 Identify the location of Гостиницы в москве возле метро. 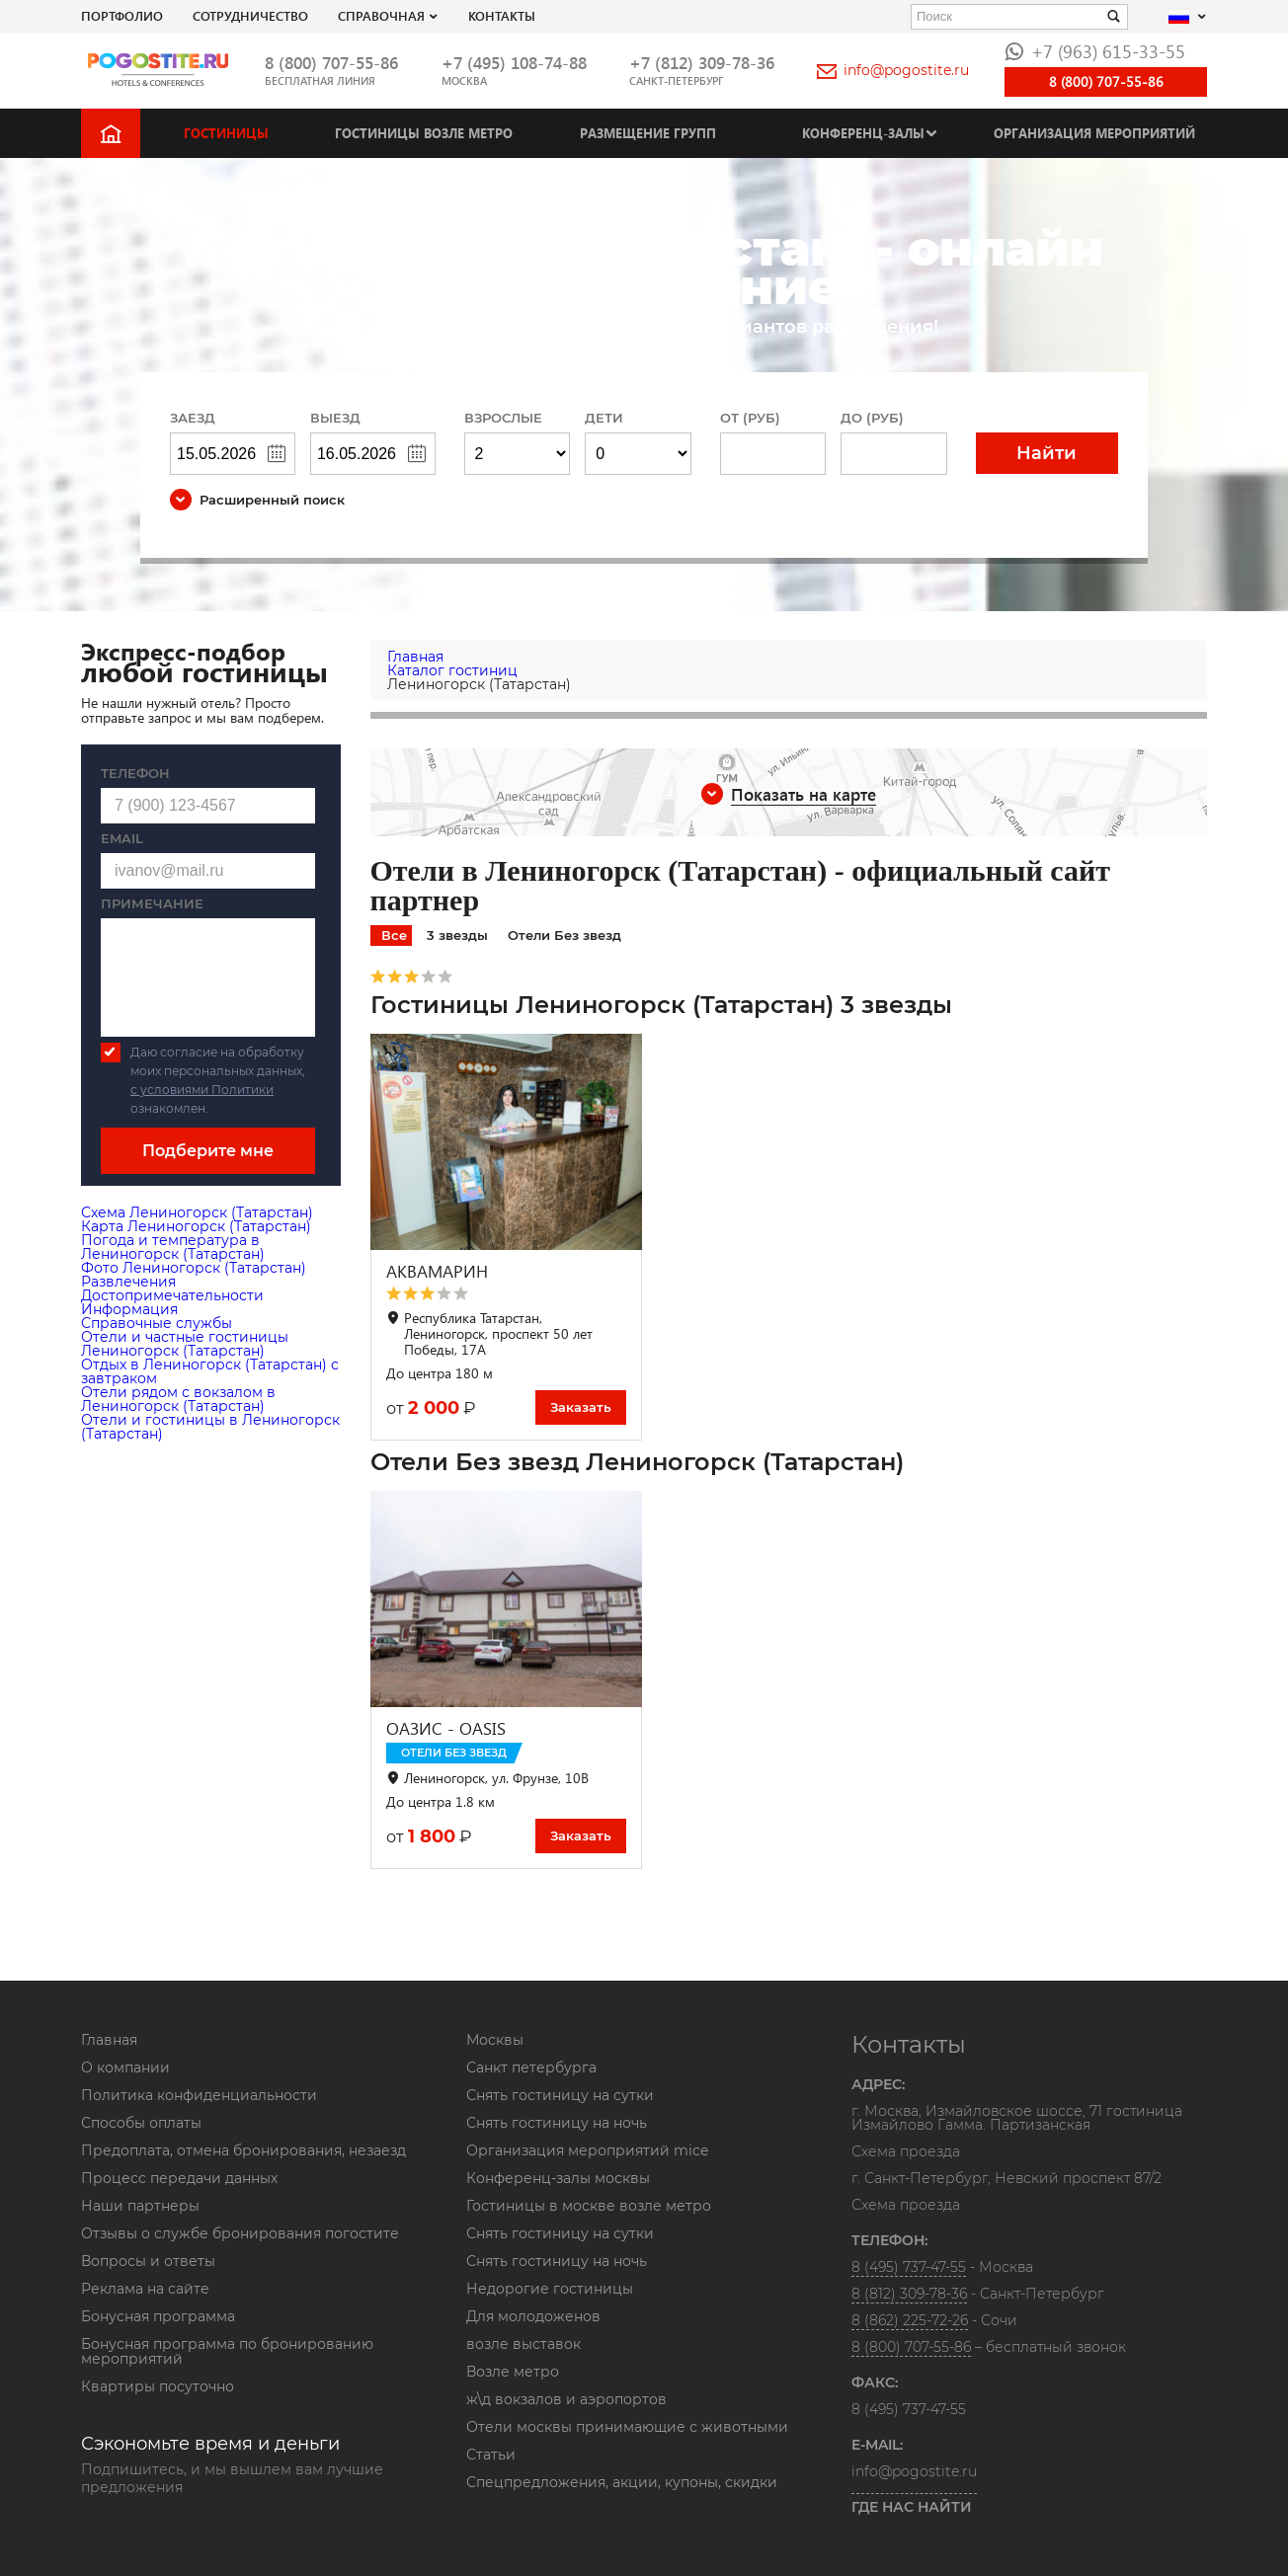
(588, 2206).